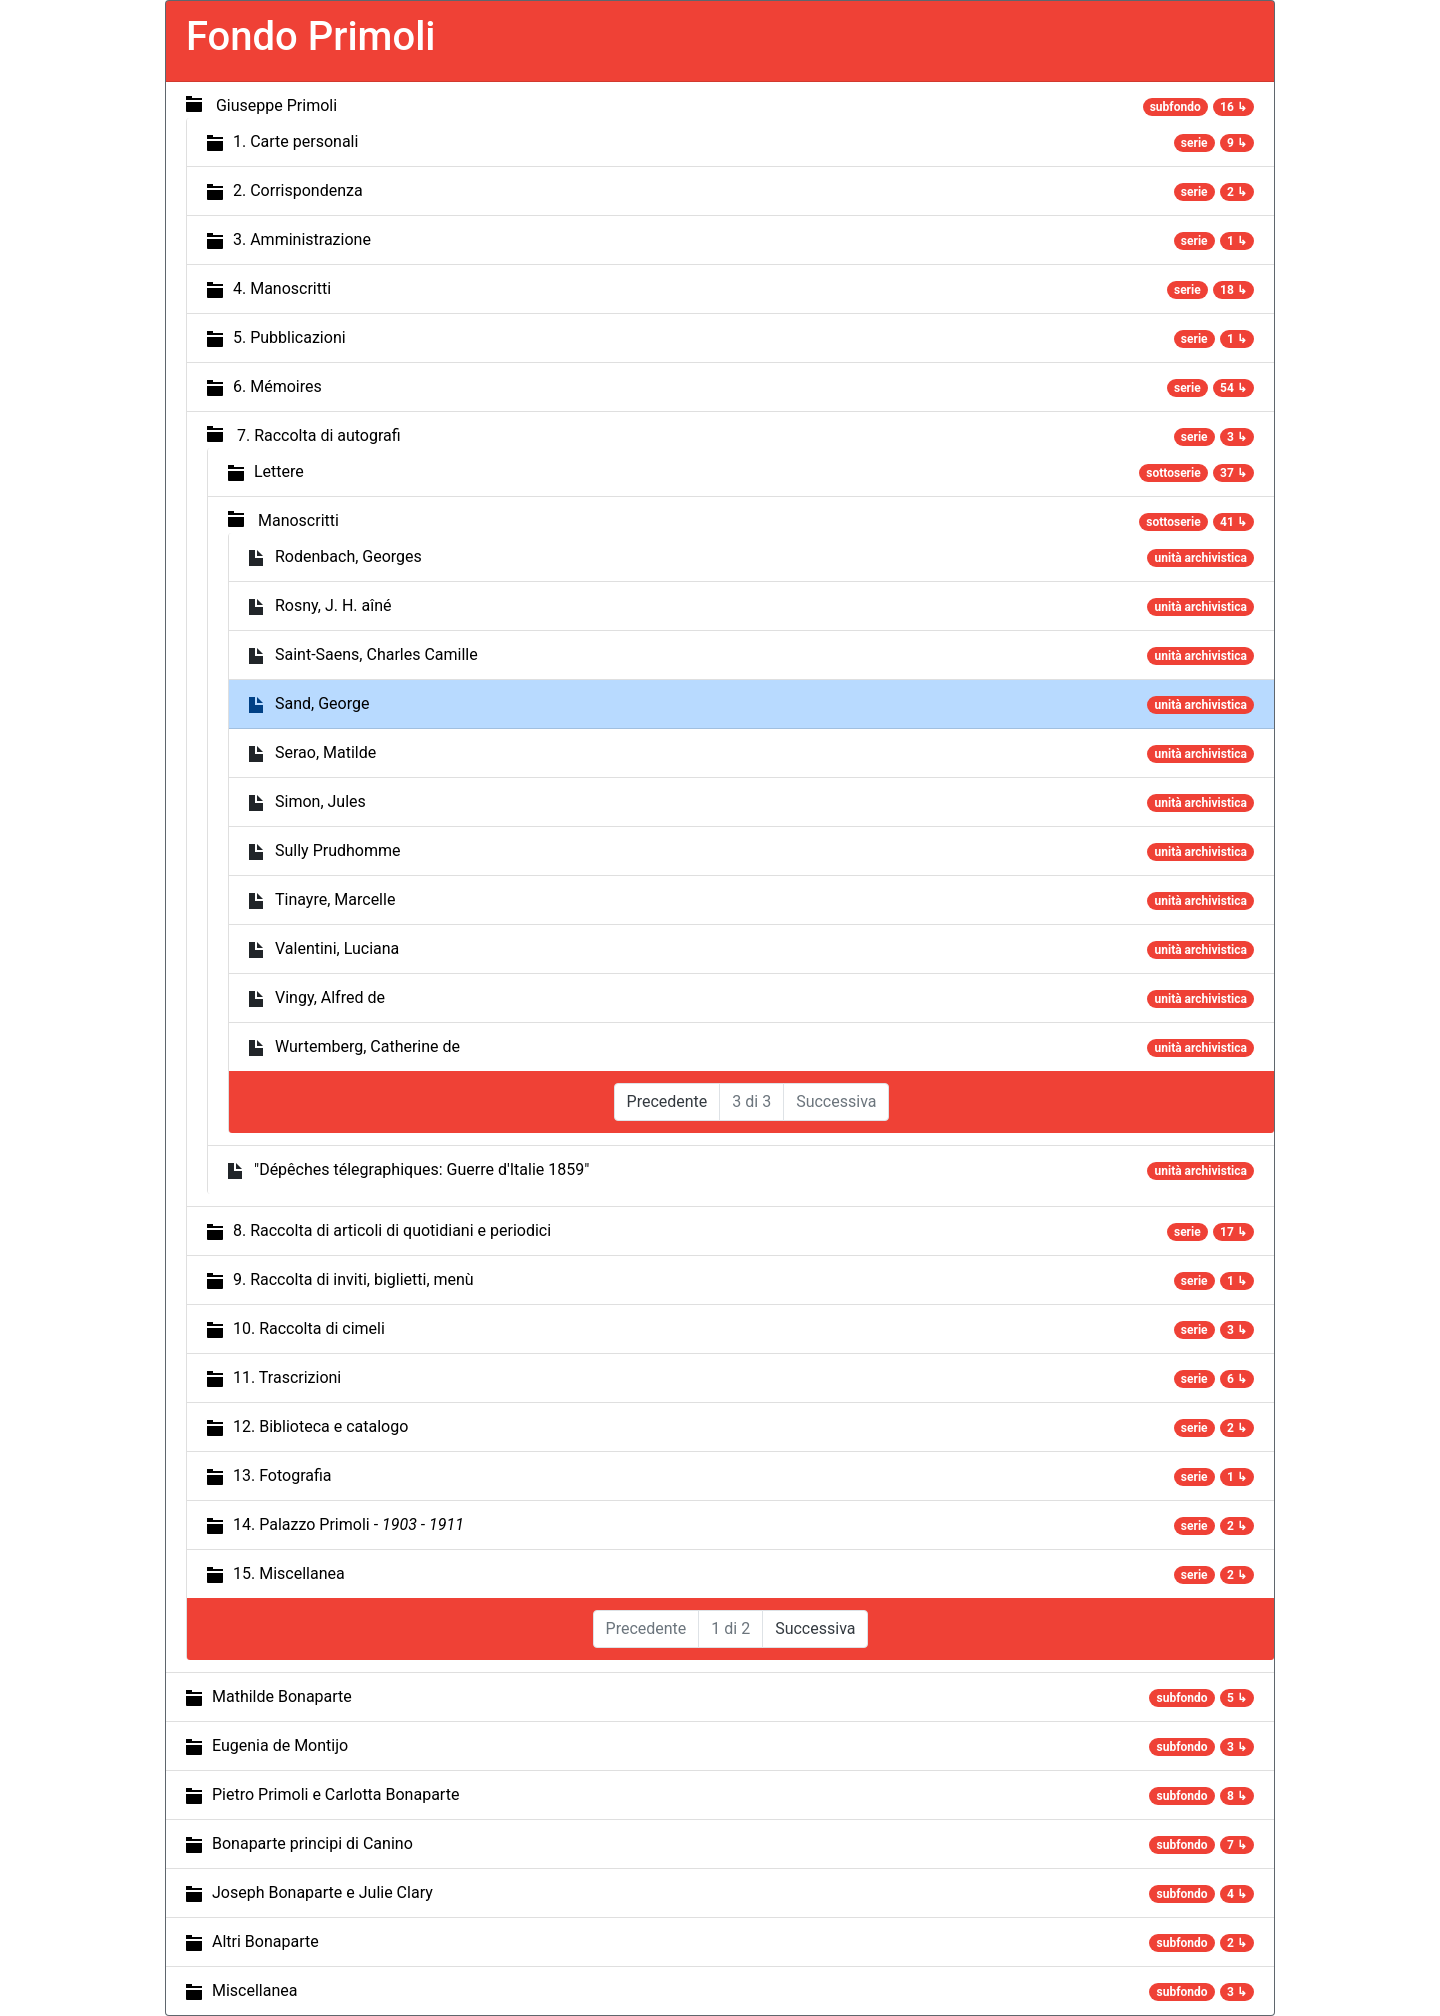  What do you see at coordinates (282, 1475) in the screenshot?
I see `13. Fotografia` at bounding box center [282, 1475].